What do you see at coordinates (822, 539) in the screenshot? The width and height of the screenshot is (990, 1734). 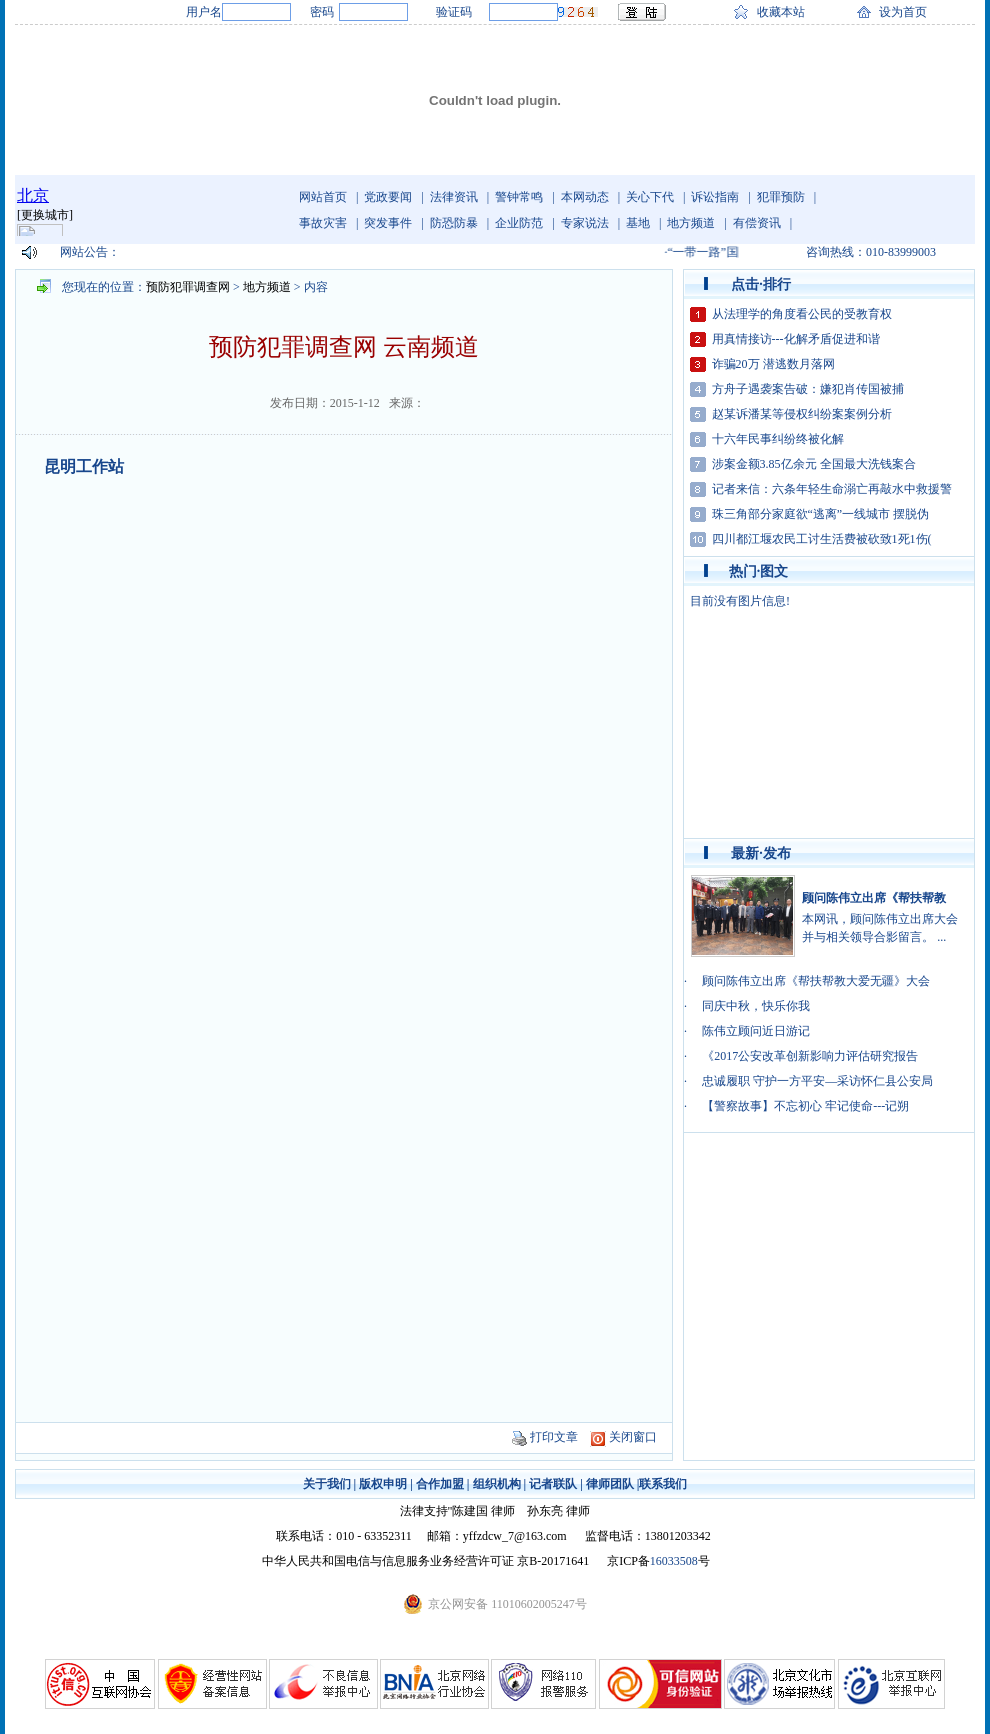 I see `四川都江堰农民工讨生活费被砍致1死1伤(` at bounding box center [822, 539].